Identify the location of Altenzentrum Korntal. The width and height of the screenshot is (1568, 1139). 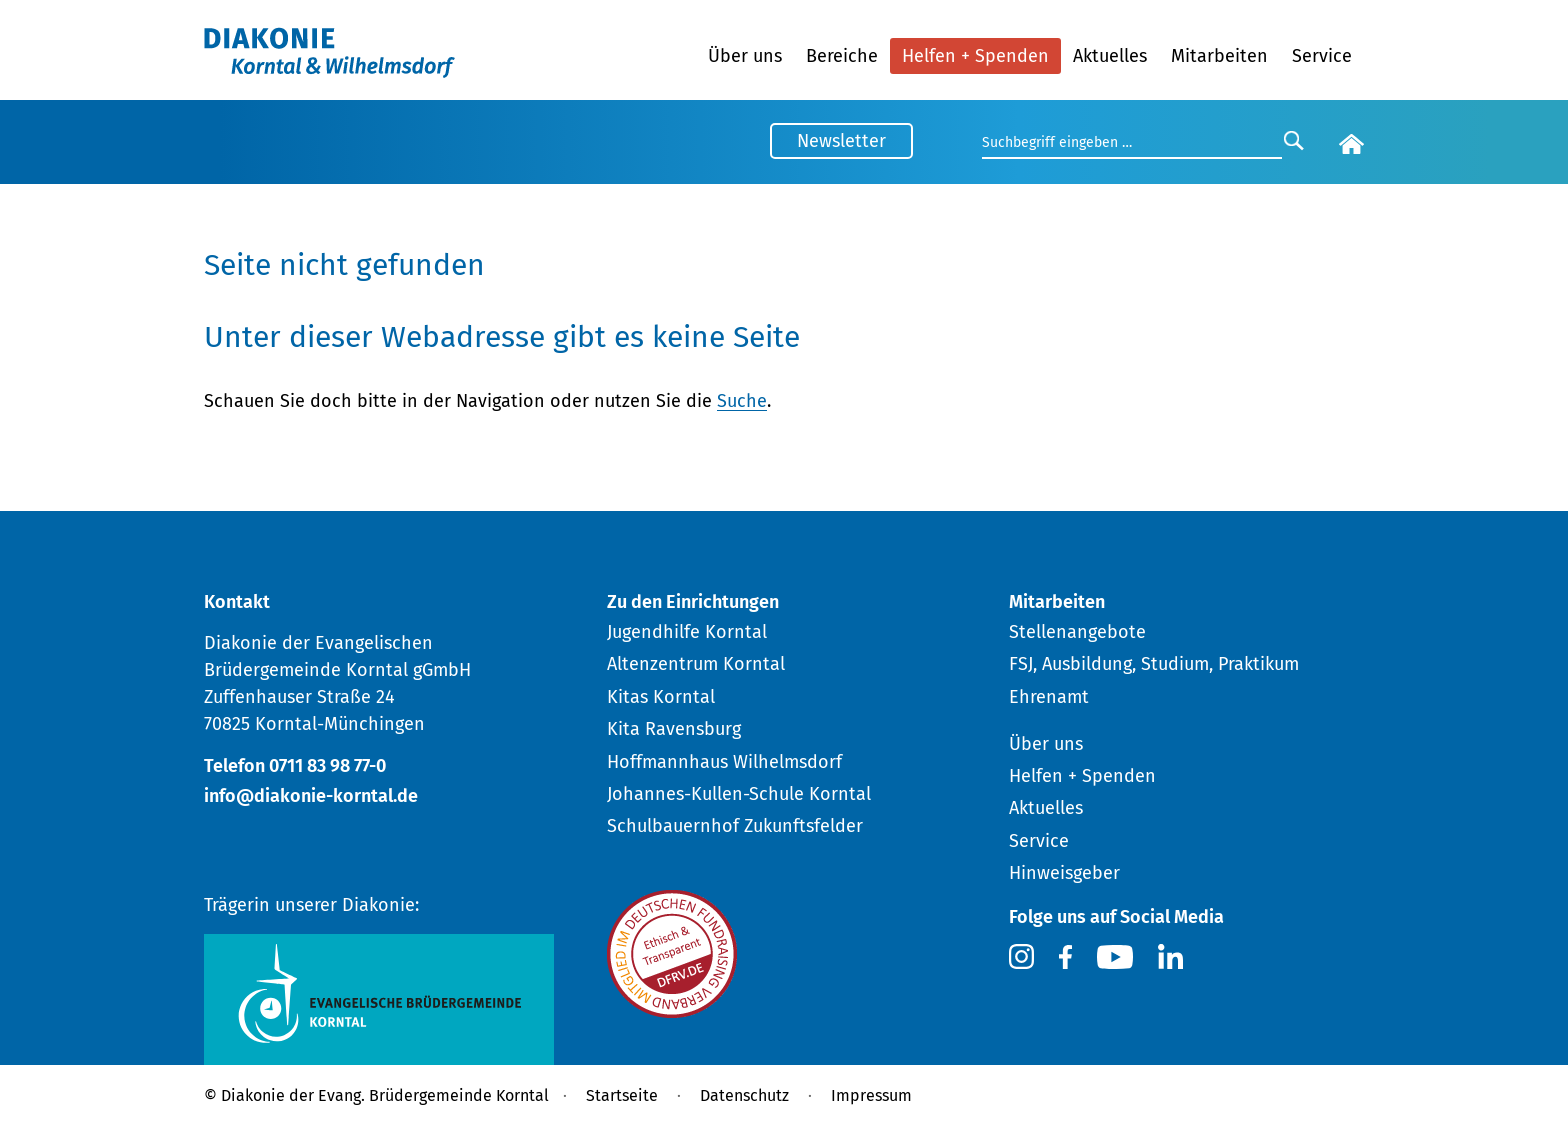
(696, 664).